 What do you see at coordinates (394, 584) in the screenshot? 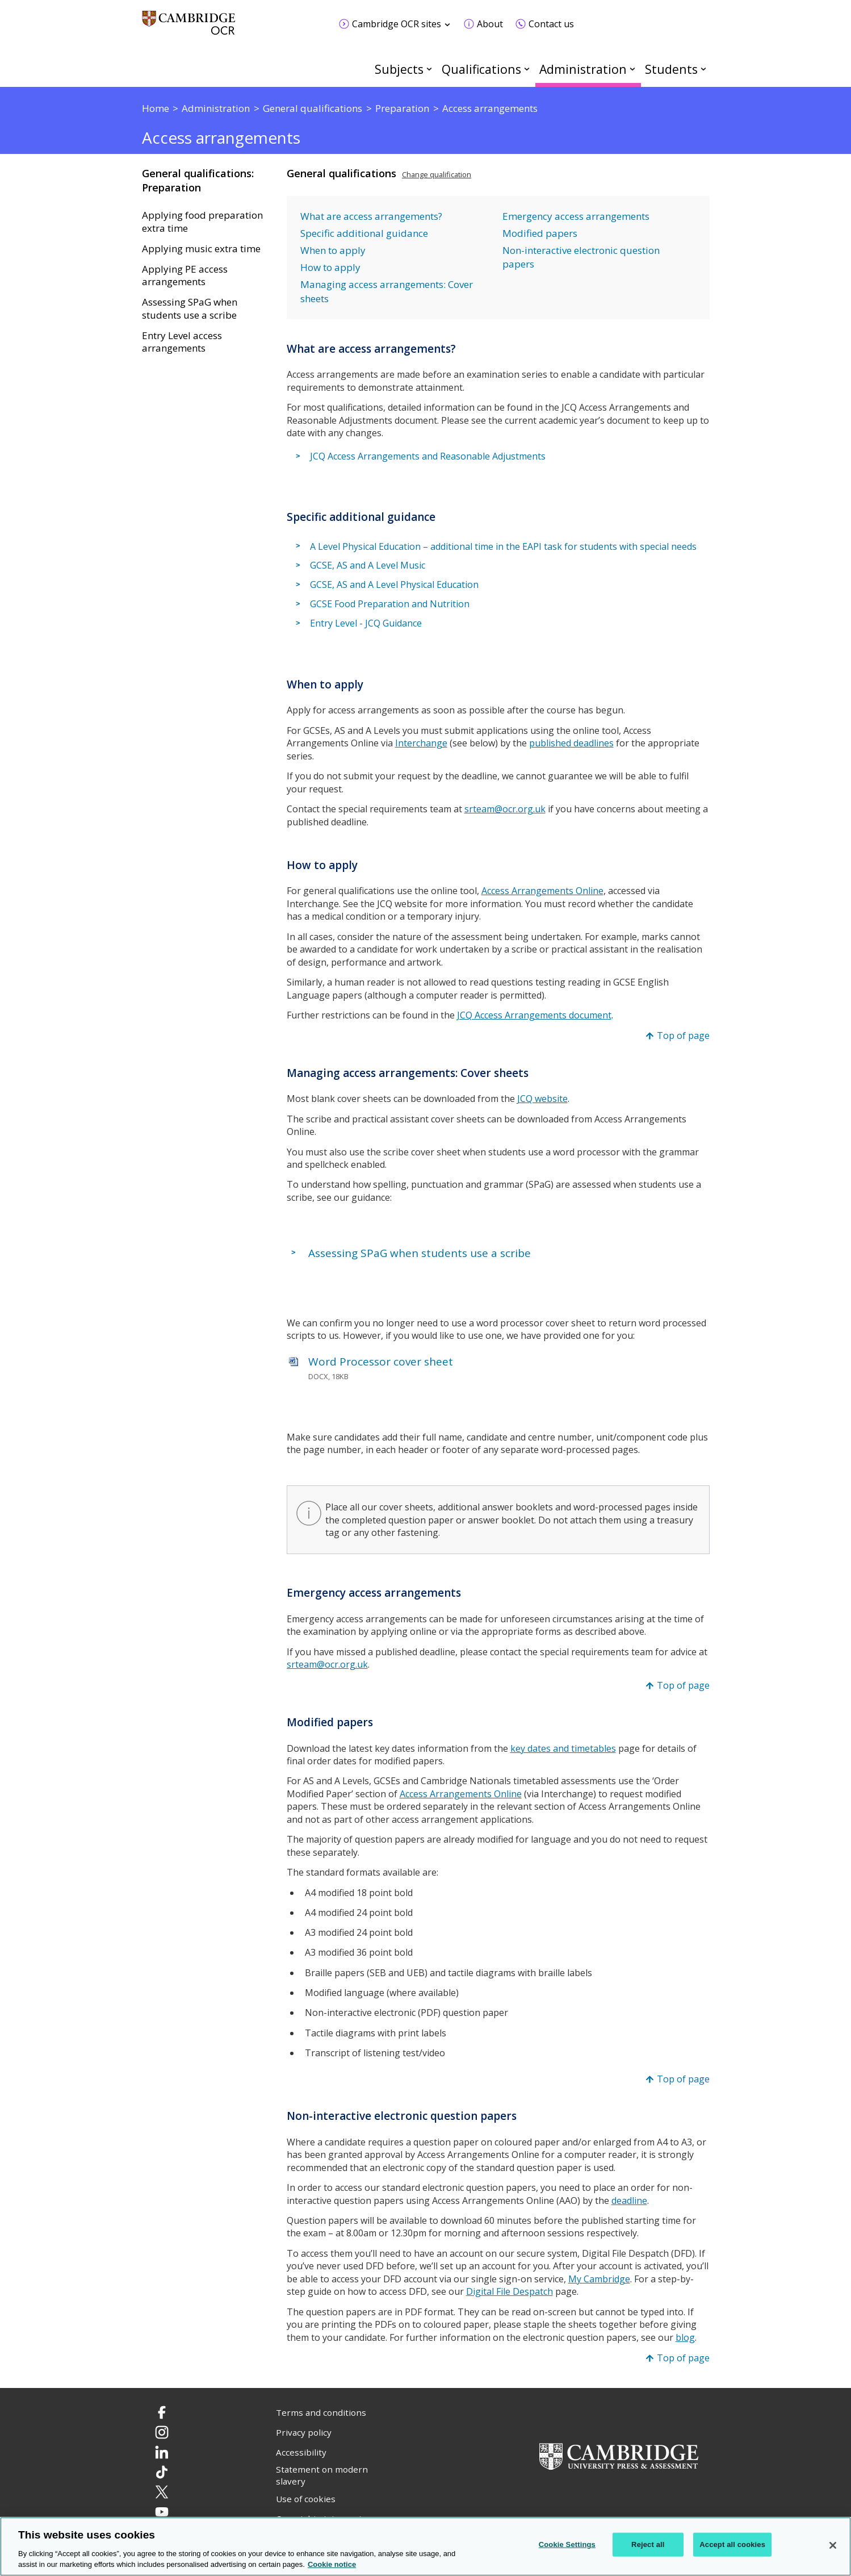
I see `GCSE, AS and A Level Physical Education` at bounding box center [394, 584].